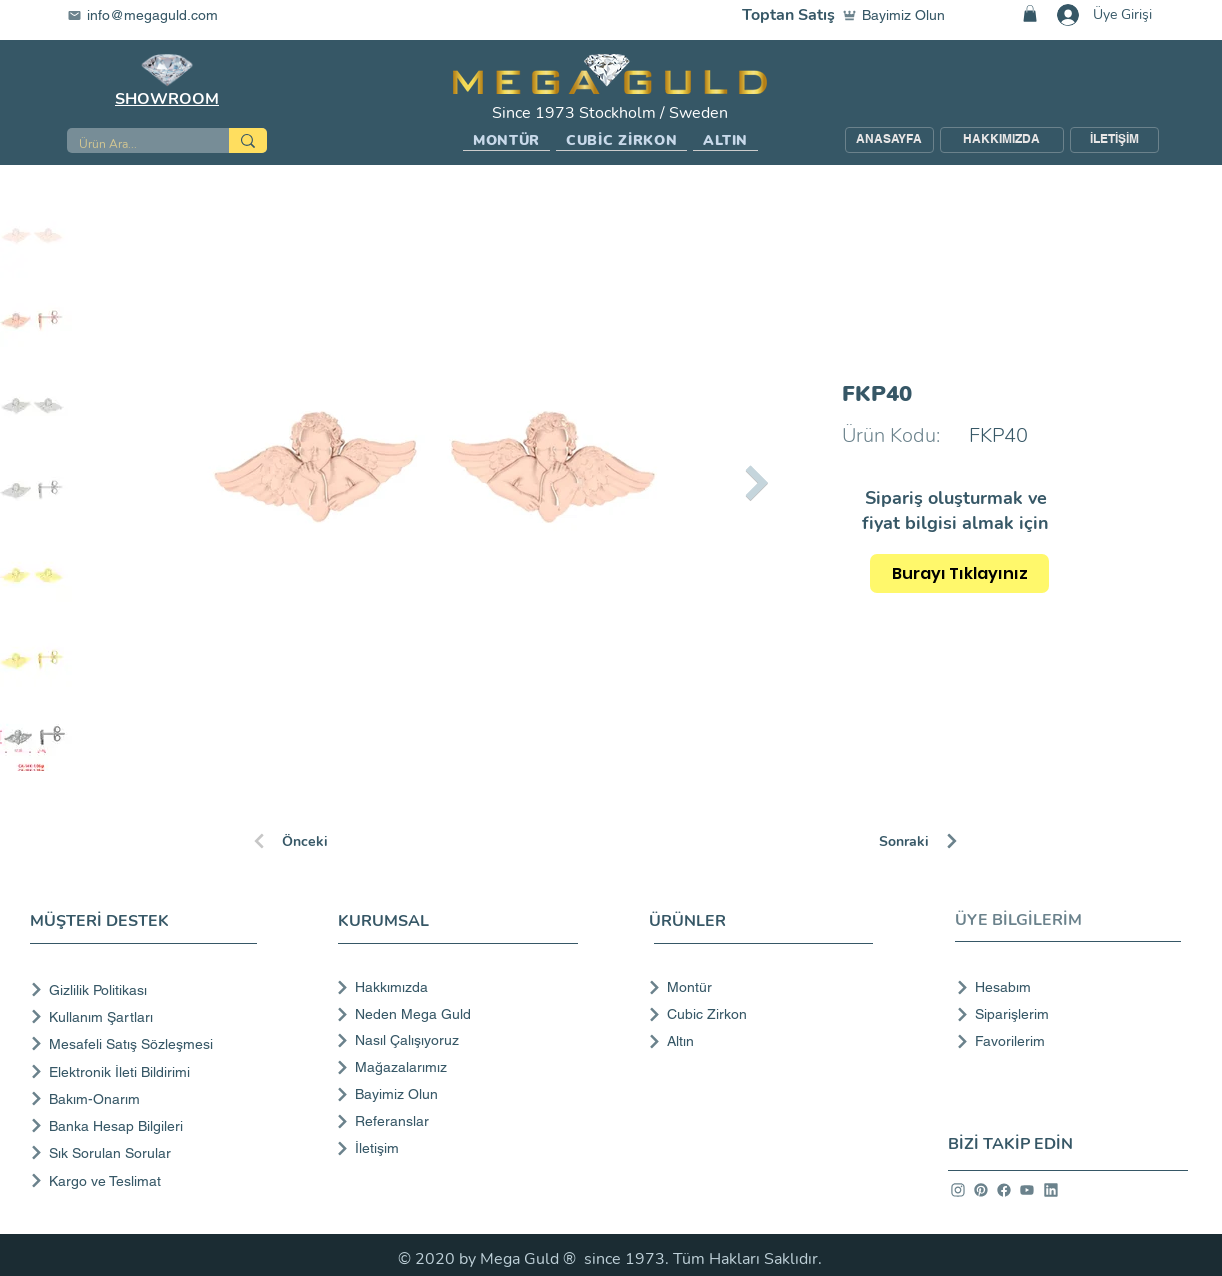 The height and width of the screenshot is (1276, 1222). Describe the element at coordinates (155, 15) in the screenshot. I see `[info@megaguld.com]` at that location.